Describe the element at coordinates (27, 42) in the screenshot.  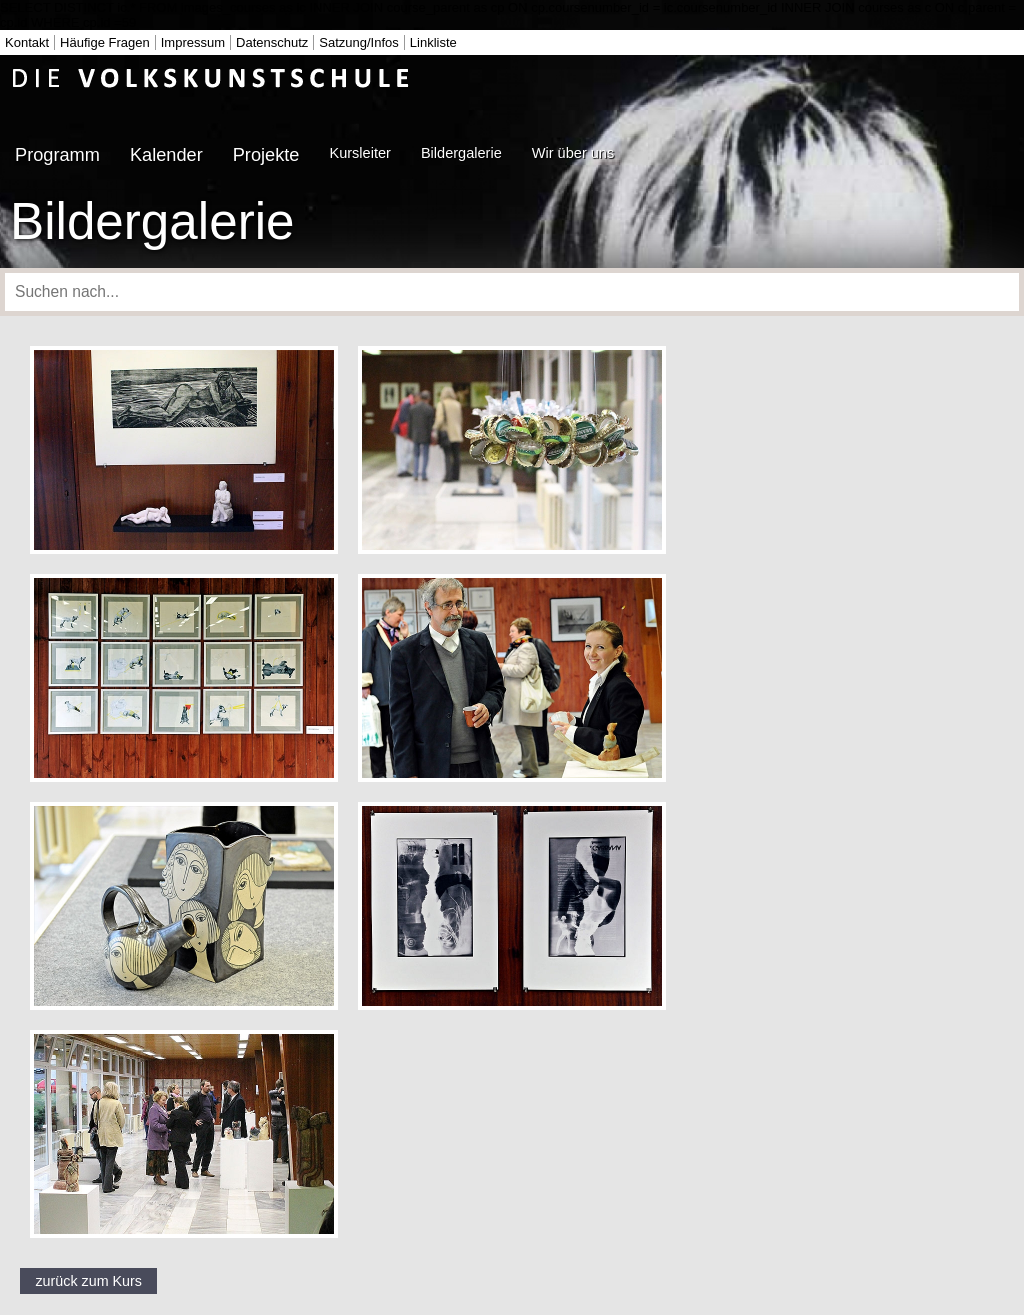
I see `Kontakt` at that location.